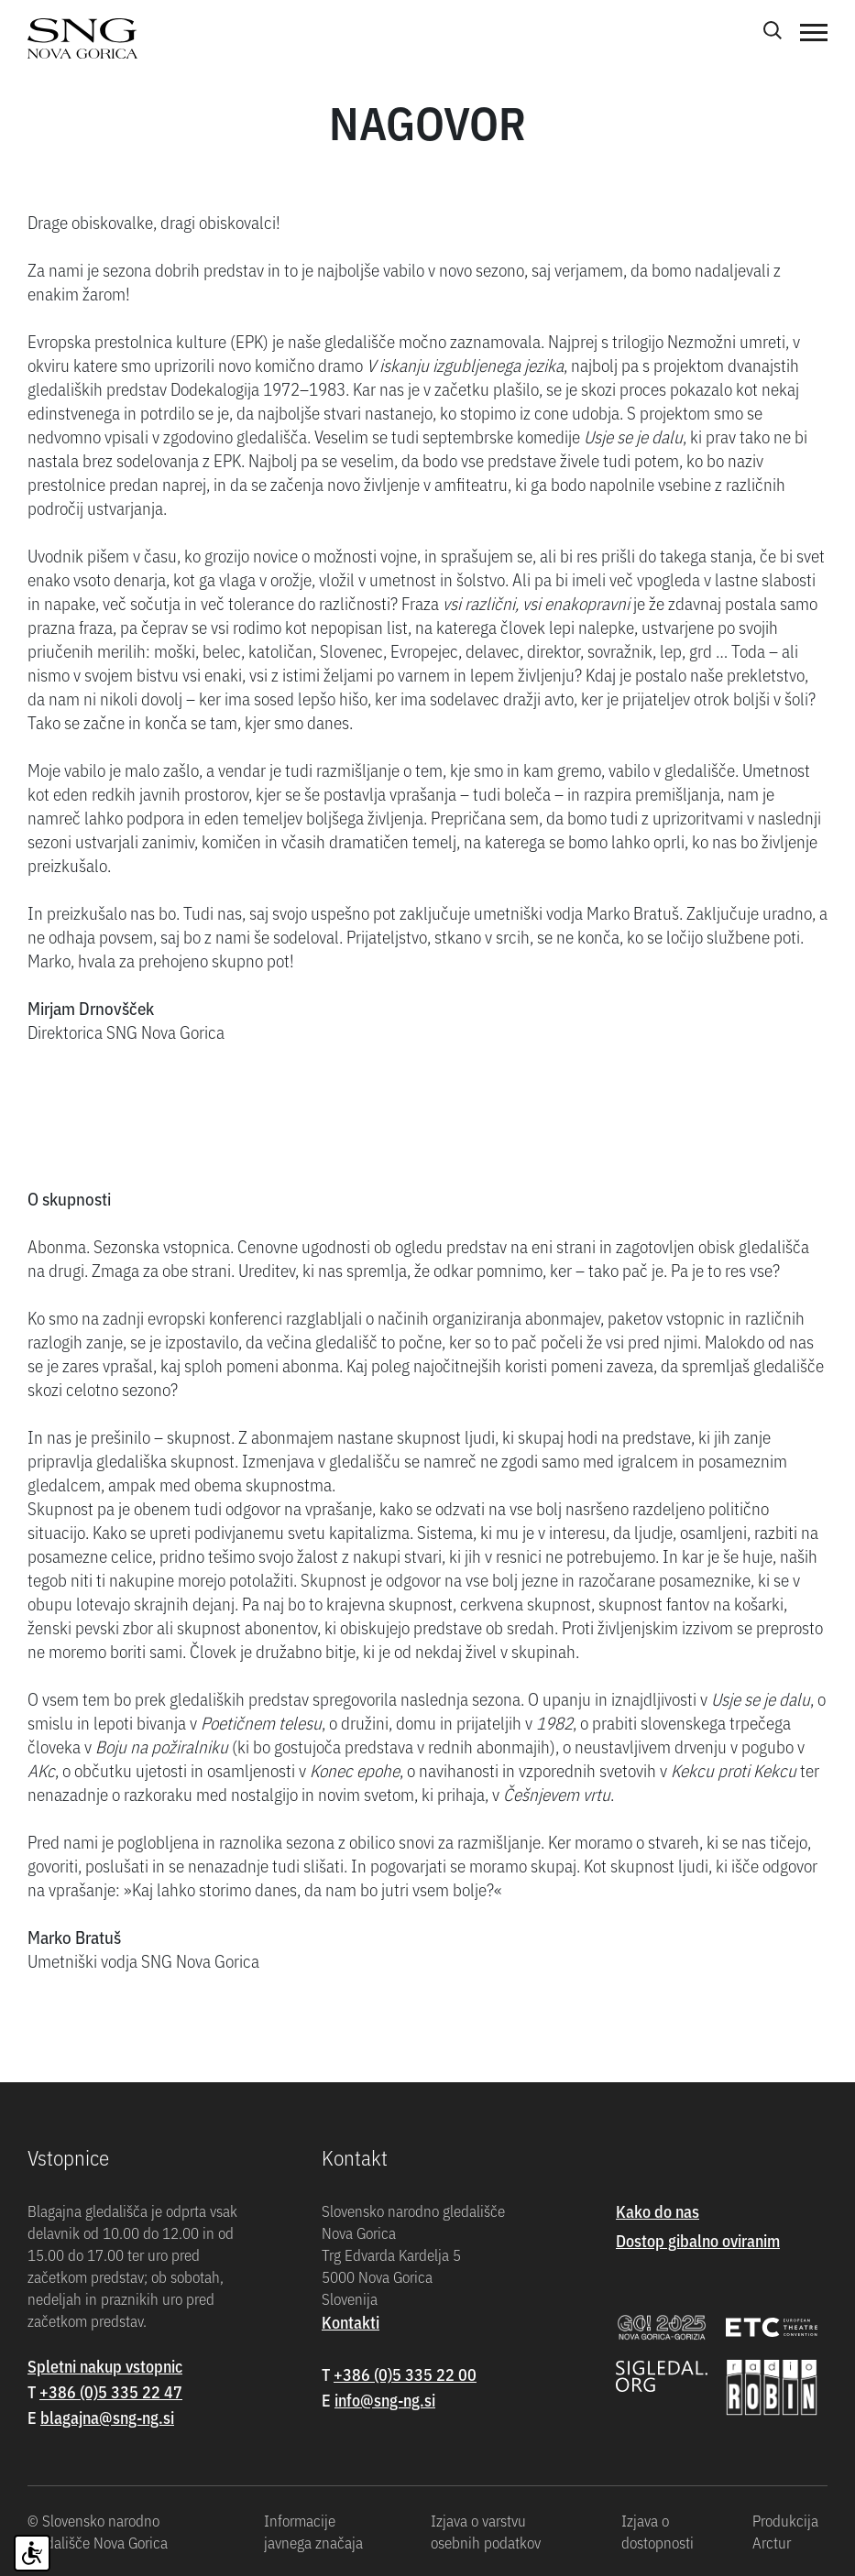 The height and width of the screenshot is (2576, 855). I want to click on Spletni nakup vstopnic, so click(104, 2365).